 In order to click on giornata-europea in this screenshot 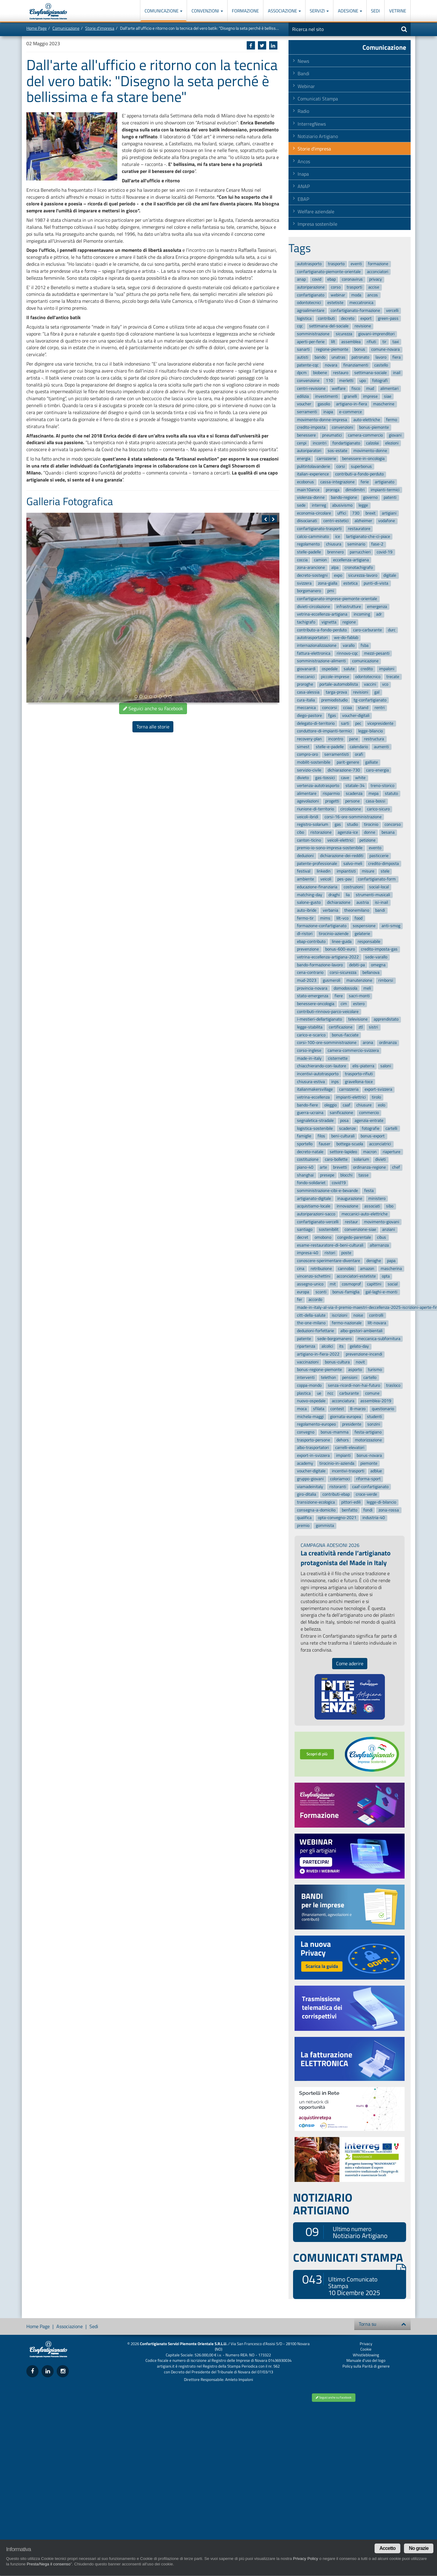, I will do `click(345, 1417)`.